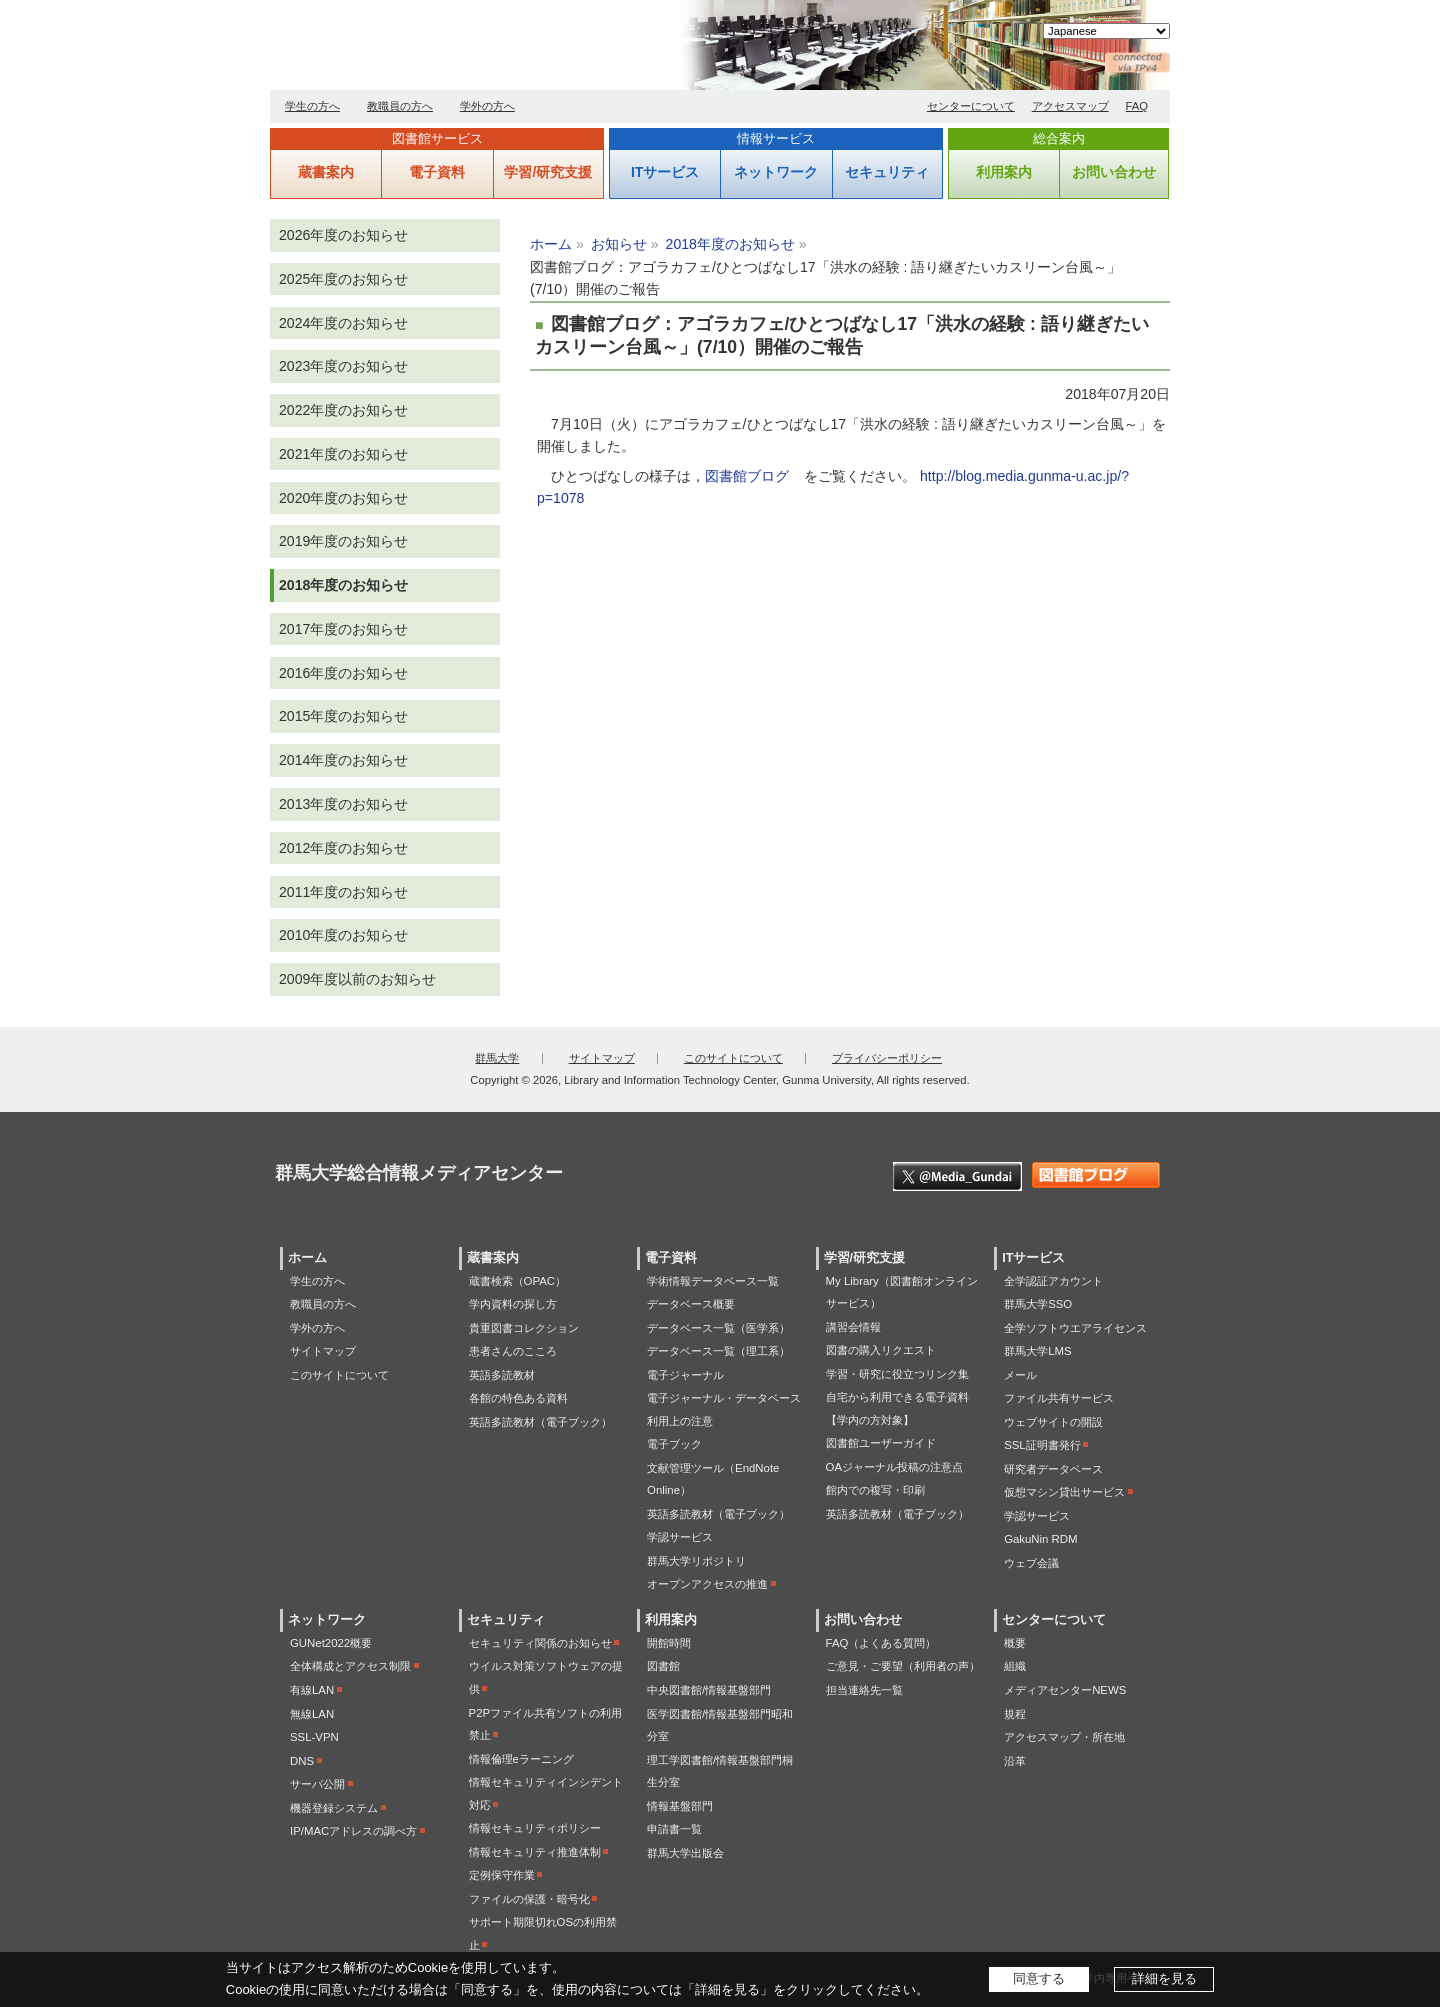  What do you see at coordinates (343, 410) in the screenshot?
I see `2022年度のお知らせ` at bounding box center [343, 410].